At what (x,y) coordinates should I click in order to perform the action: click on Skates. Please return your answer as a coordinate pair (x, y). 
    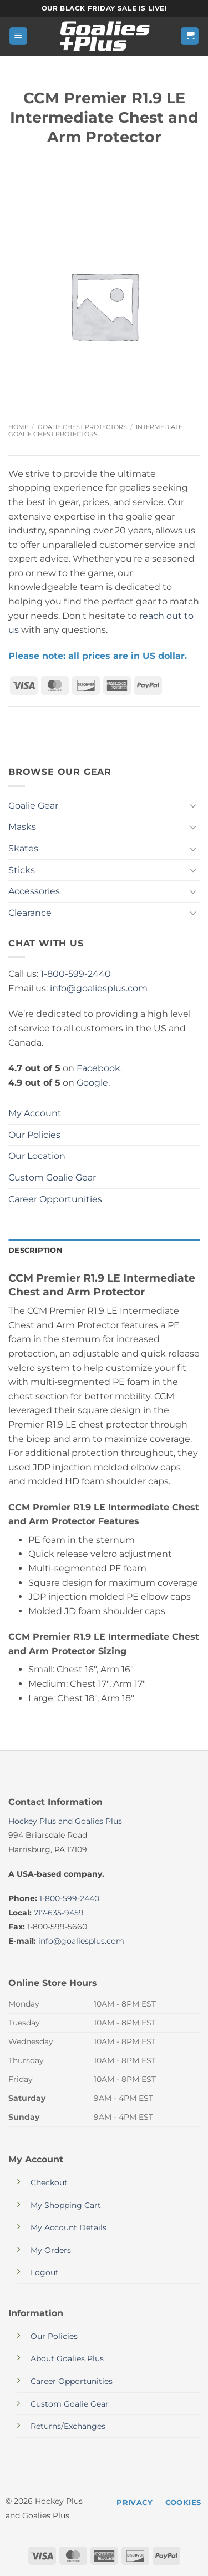
    Looking at the image, I should click on (23, 848).